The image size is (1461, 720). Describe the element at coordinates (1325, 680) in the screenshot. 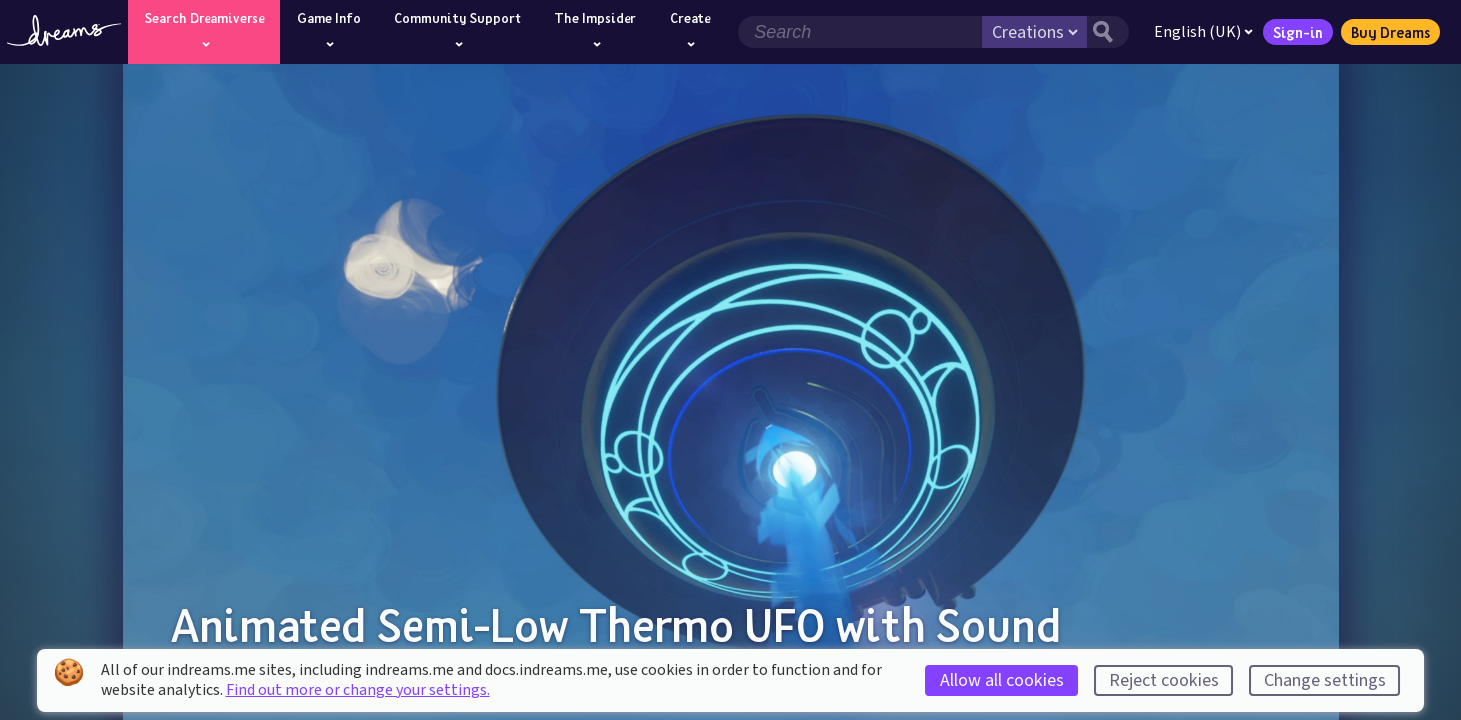

I see `Change settings` at that location.